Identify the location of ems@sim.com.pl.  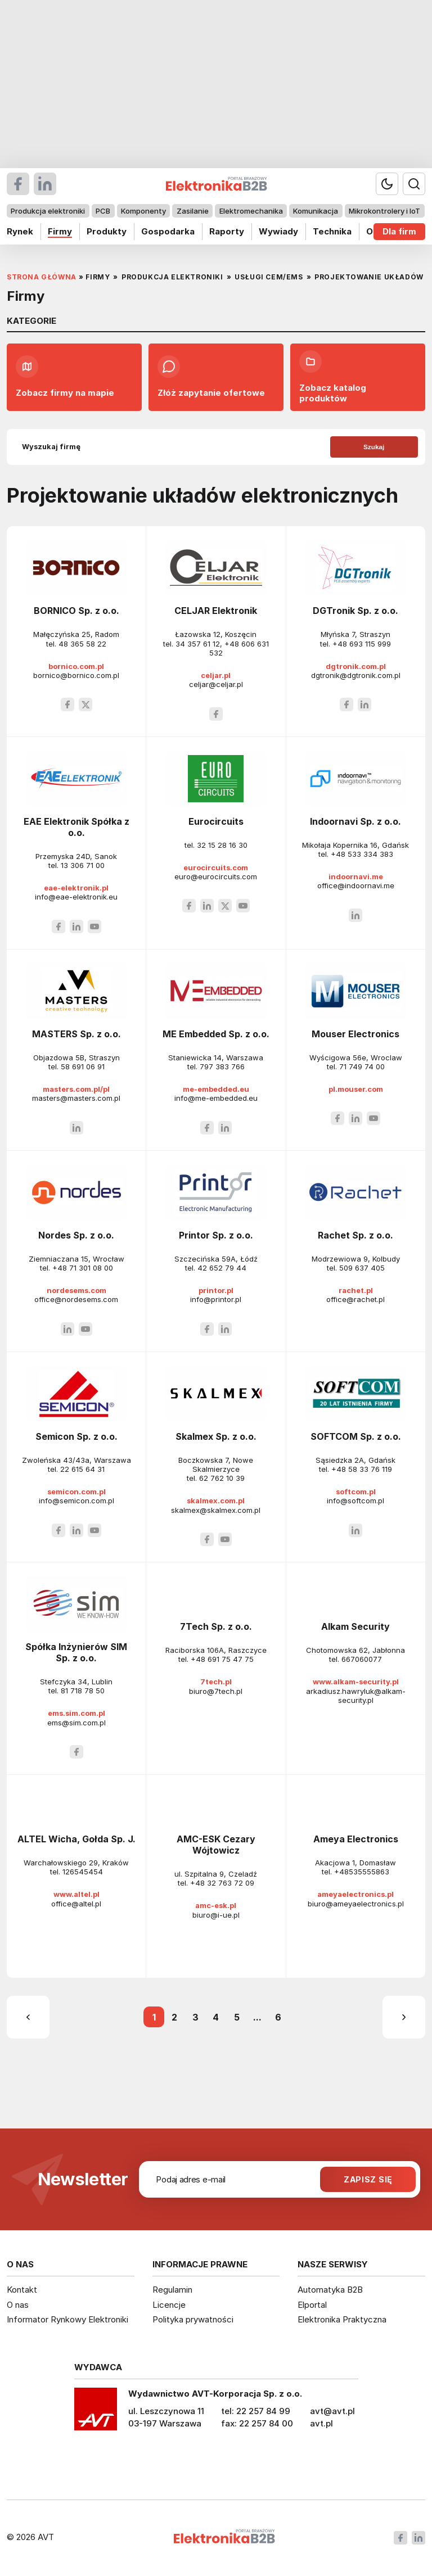
(76, 1722).